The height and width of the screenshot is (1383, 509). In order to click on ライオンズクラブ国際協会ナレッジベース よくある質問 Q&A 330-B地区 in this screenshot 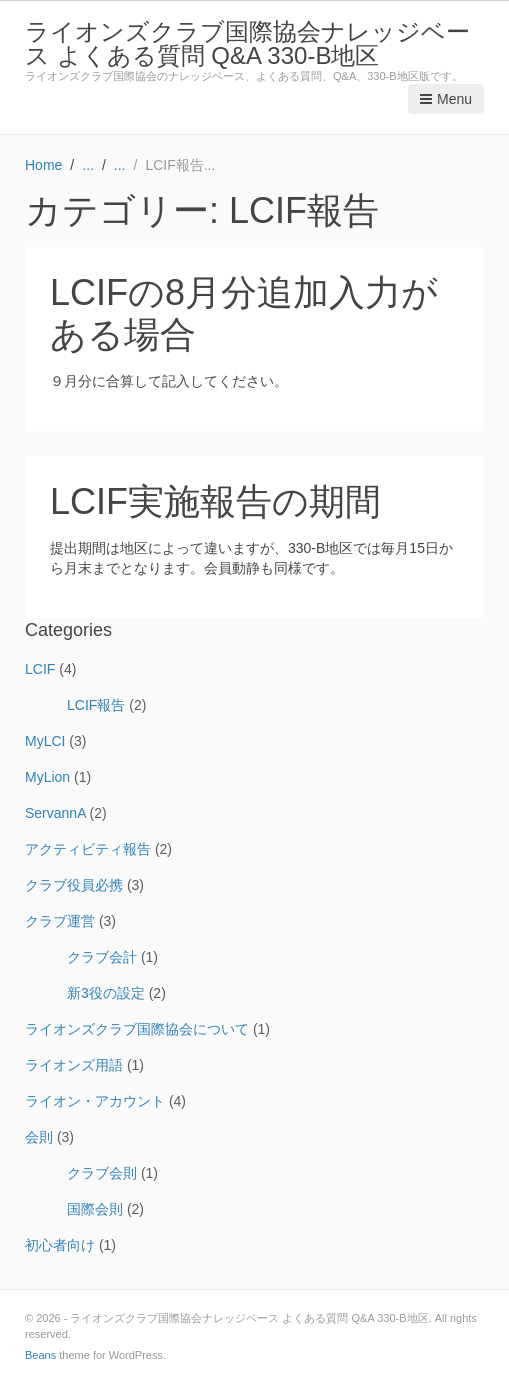, I will do `click(247, 43)`.